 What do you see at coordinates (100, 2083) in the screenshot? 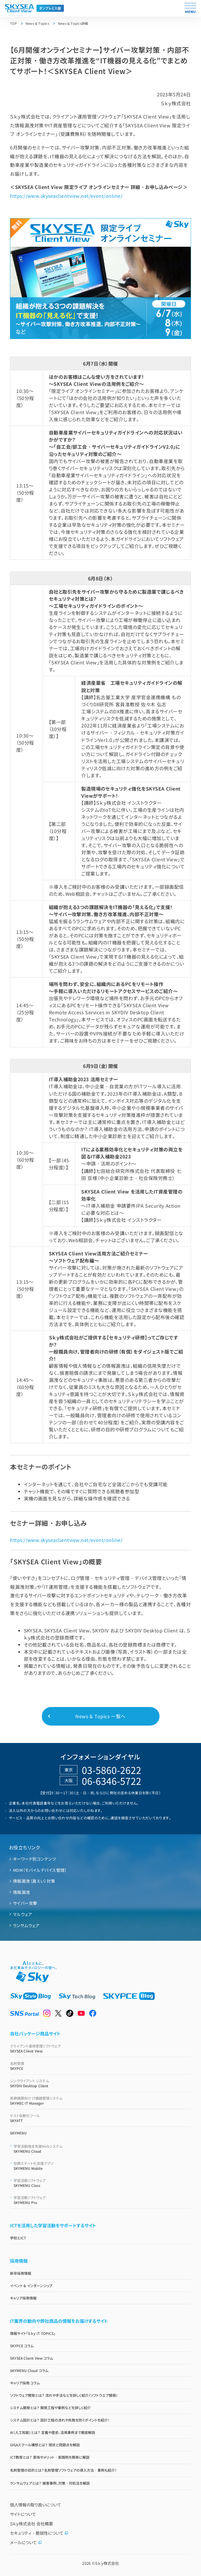
I see `SKYDIV Desktop Client` at bounding box center [100, 2083].